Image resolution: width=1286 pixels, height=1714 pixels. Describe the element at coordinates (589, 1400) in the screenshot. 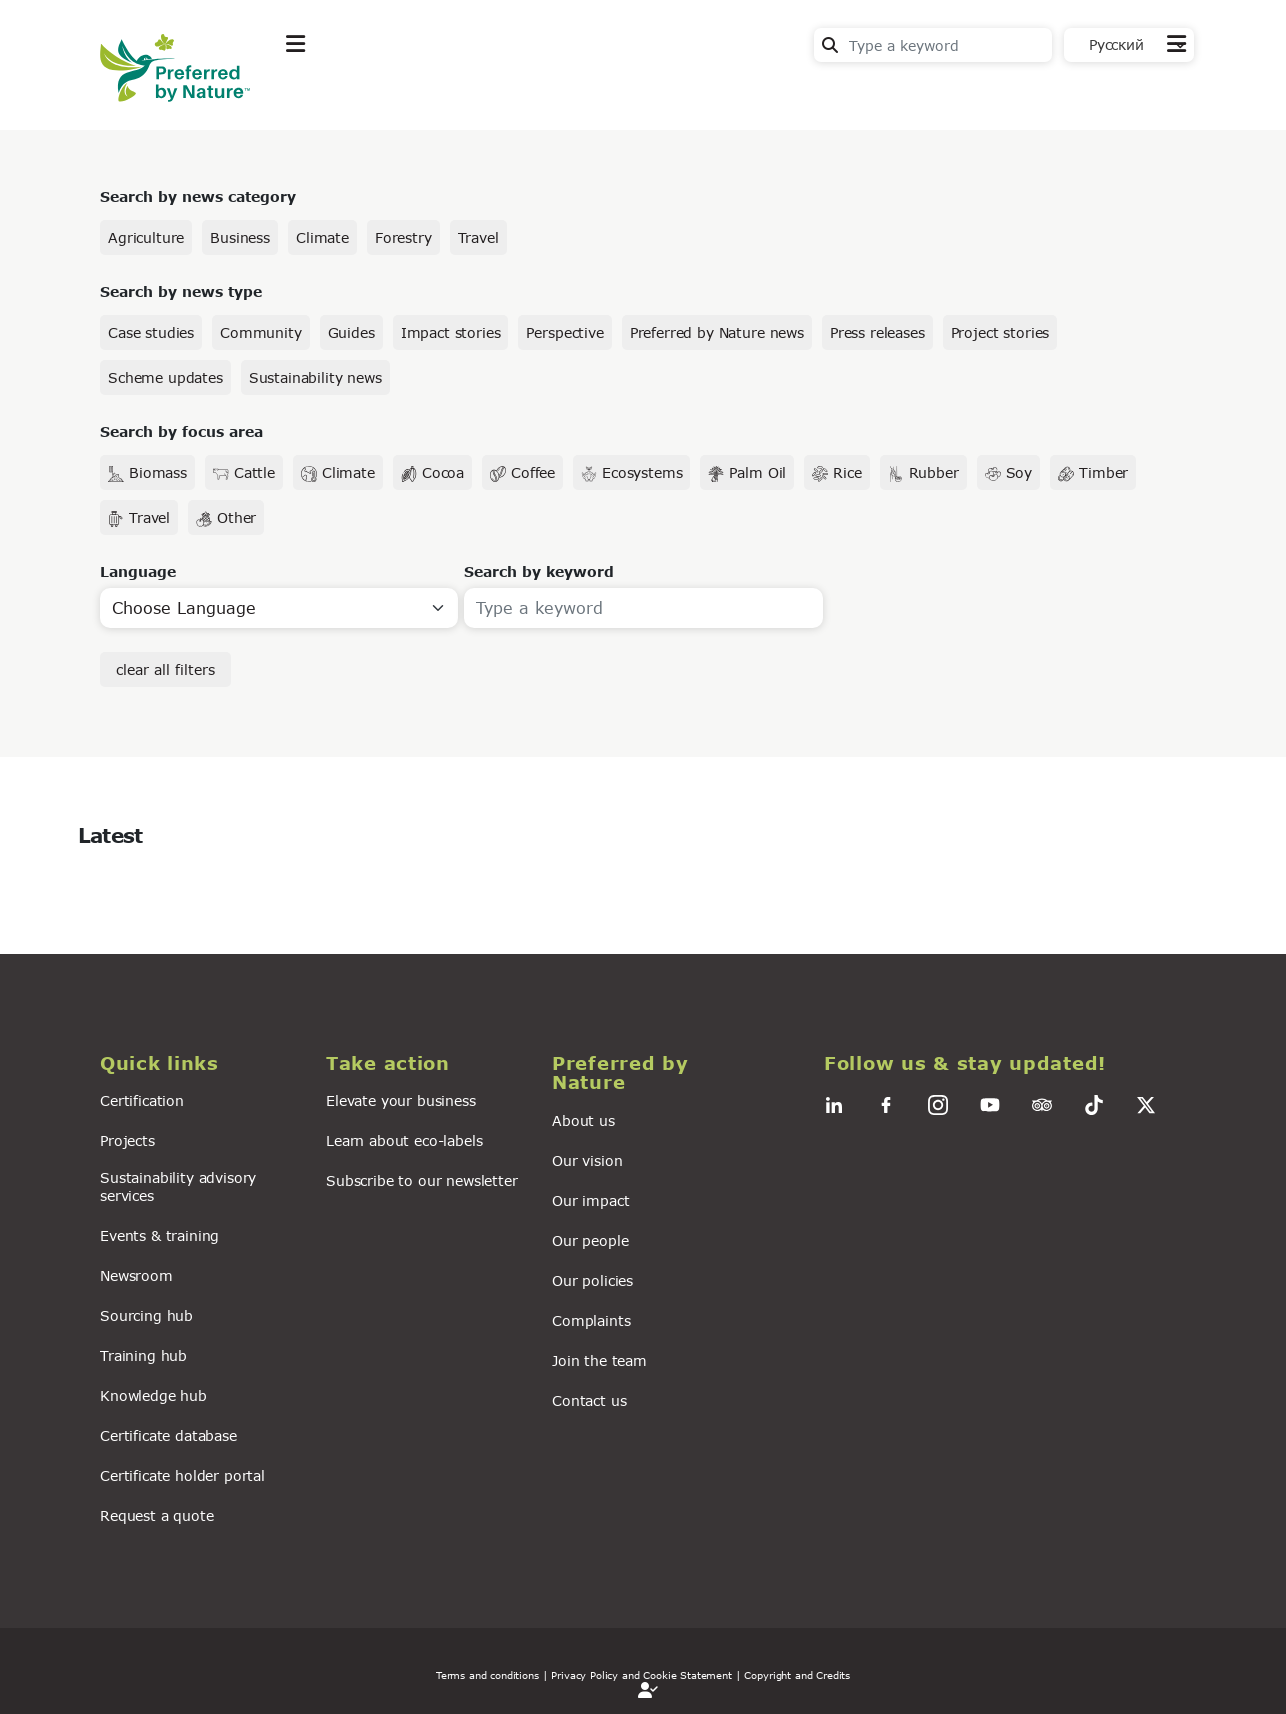

I see `Contact us` at that location.